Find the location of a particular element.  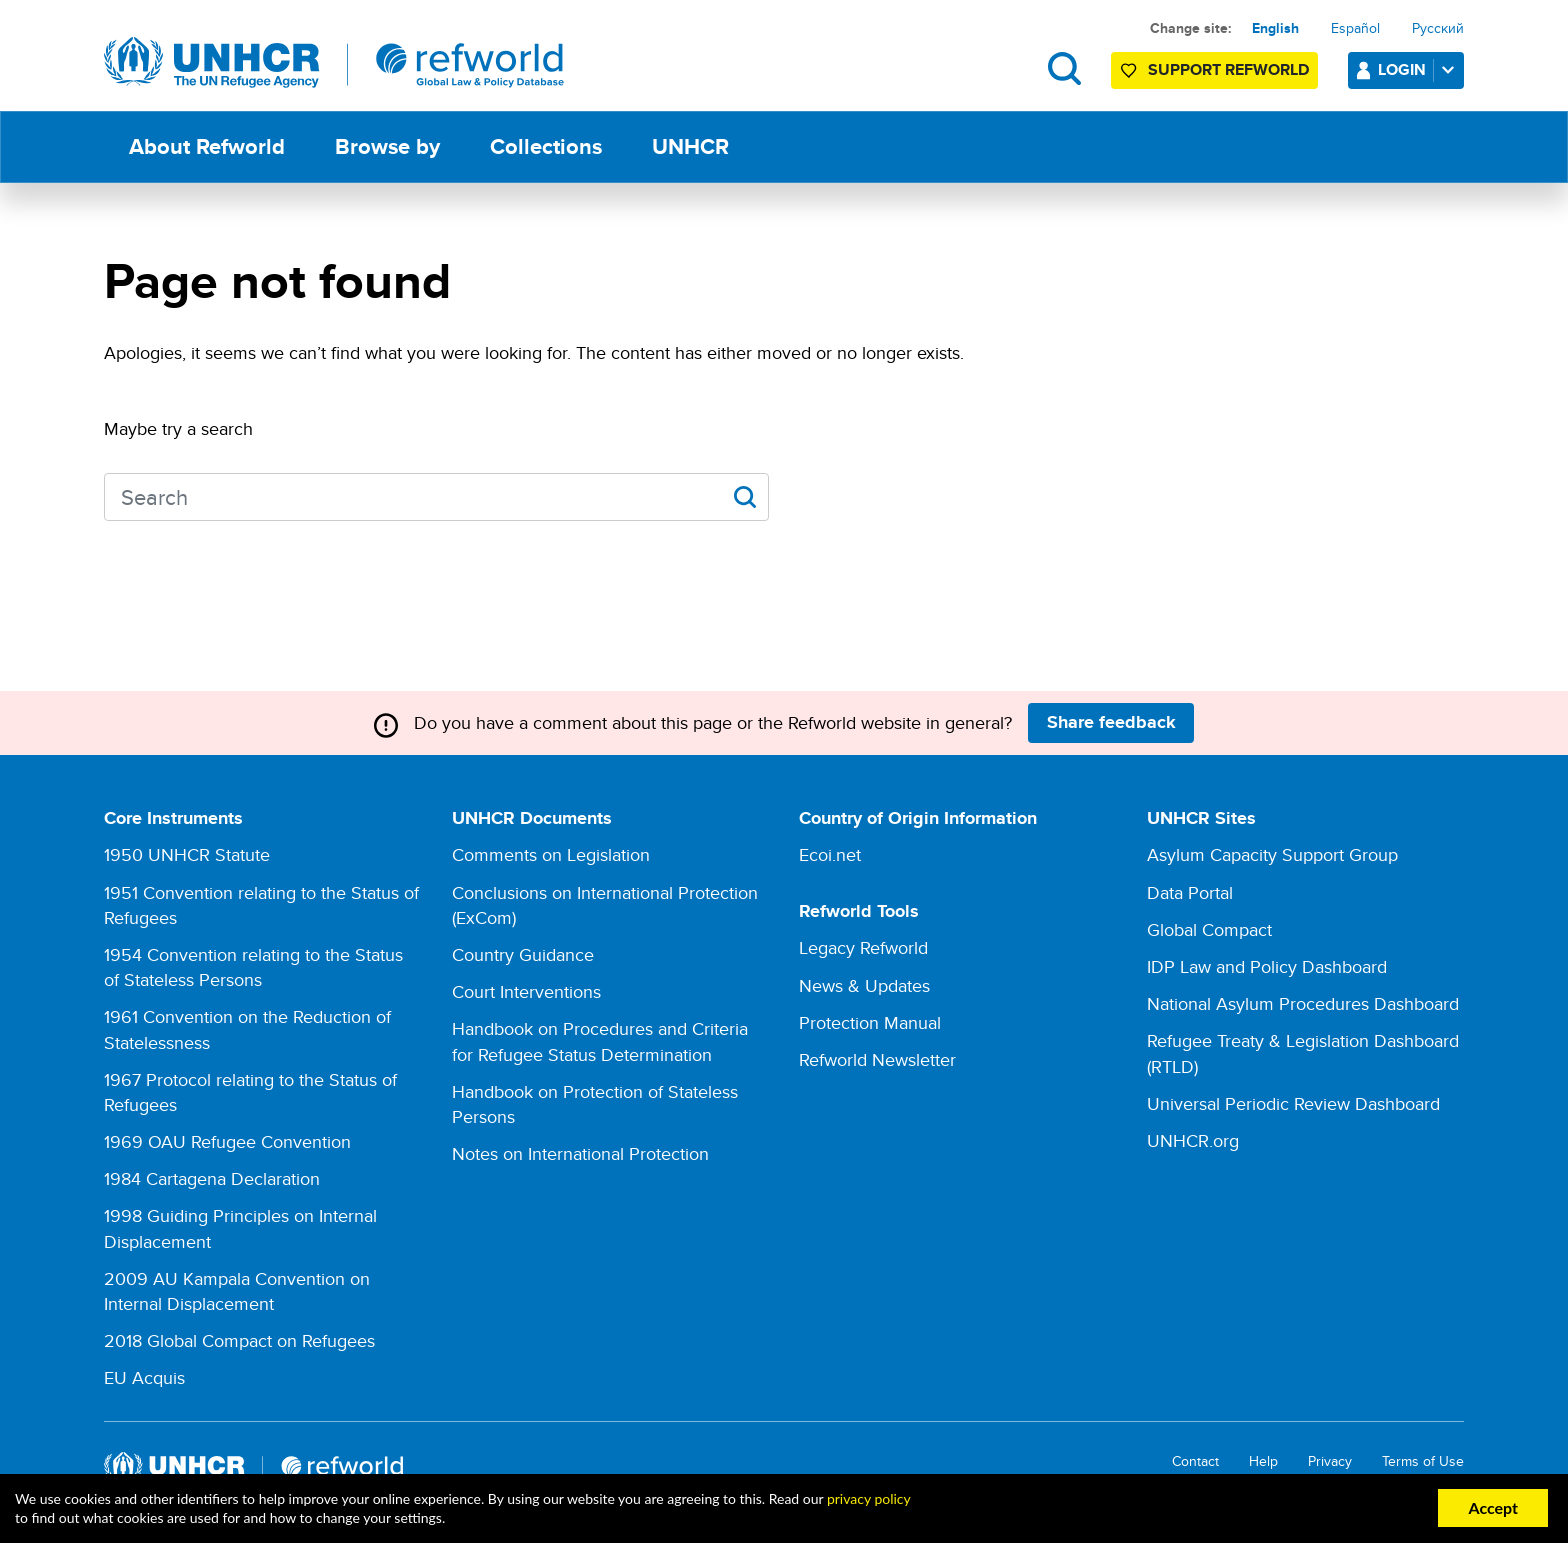

Ecoi.net is located at coordinates (830, 854).